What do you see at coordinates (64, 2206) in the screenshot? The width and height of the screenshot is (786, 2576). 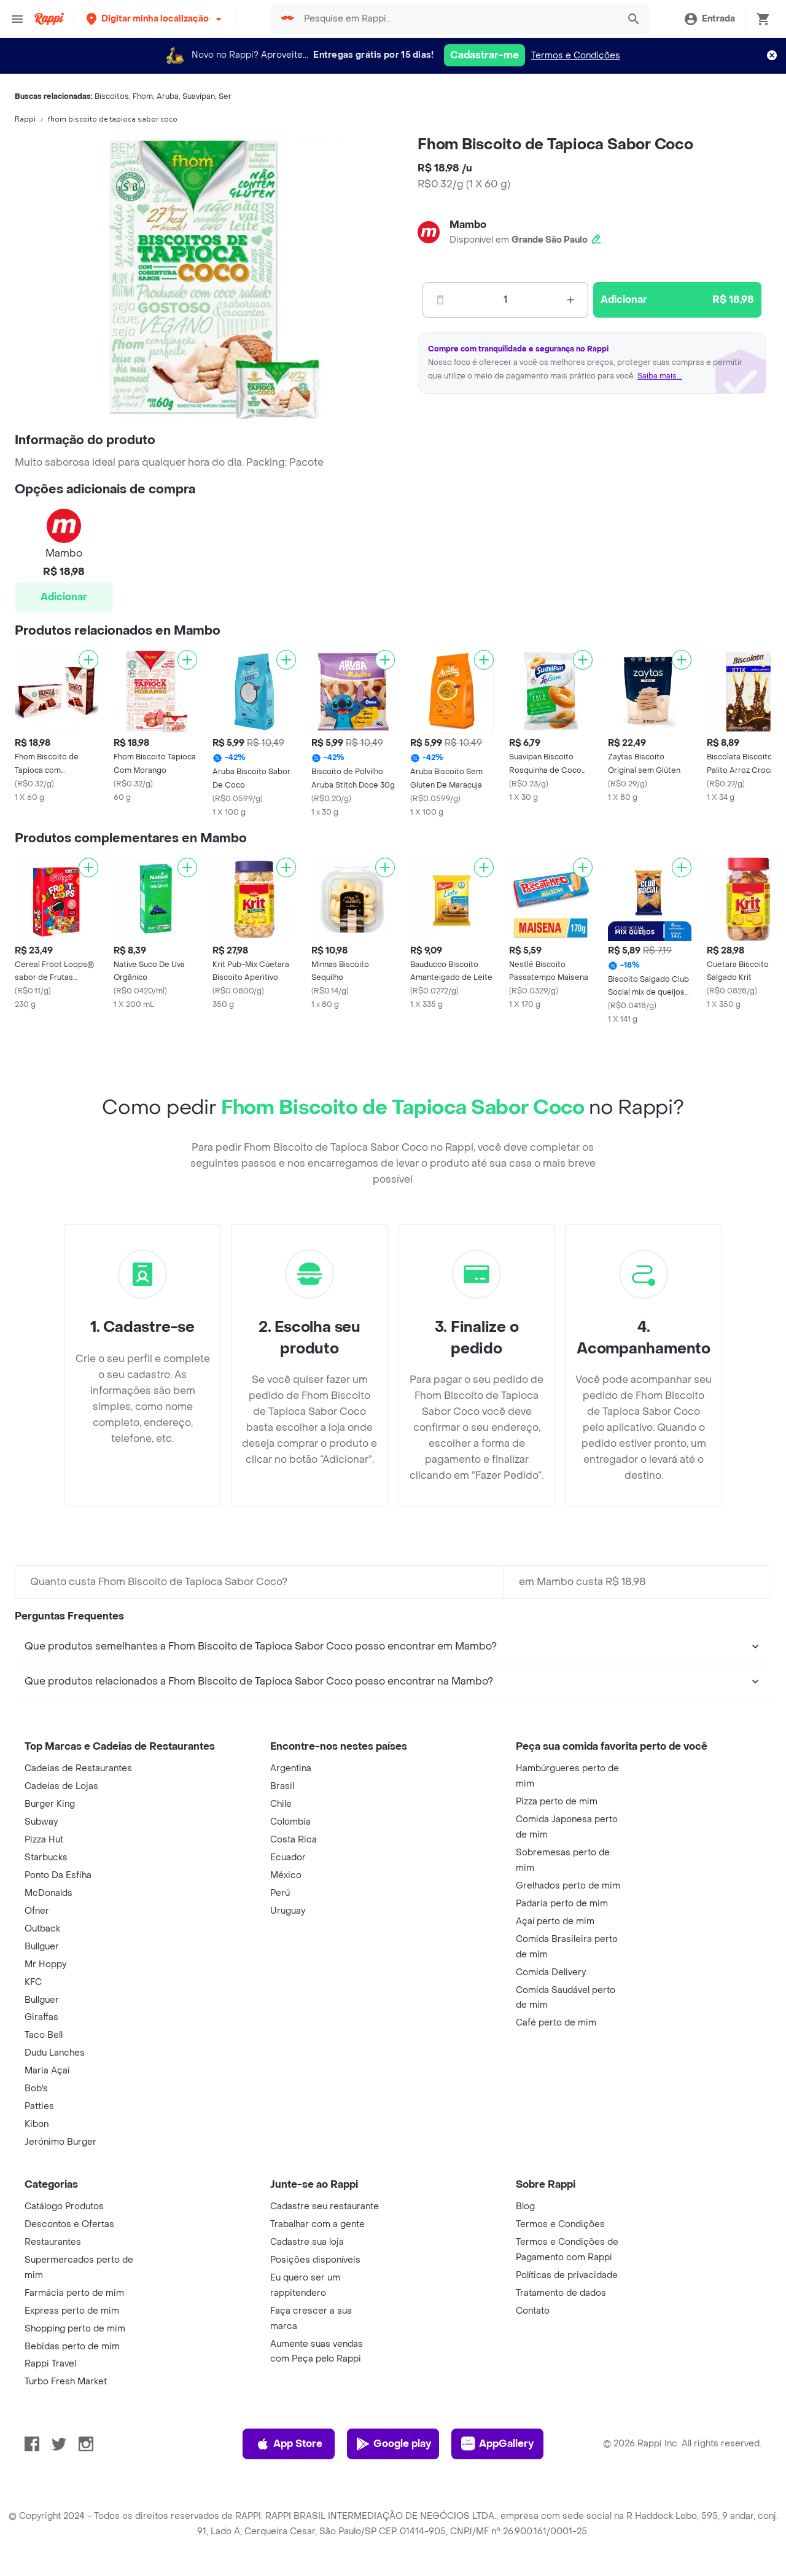 I see `Catálogo Produtos` at bounding box center [64, 2206].